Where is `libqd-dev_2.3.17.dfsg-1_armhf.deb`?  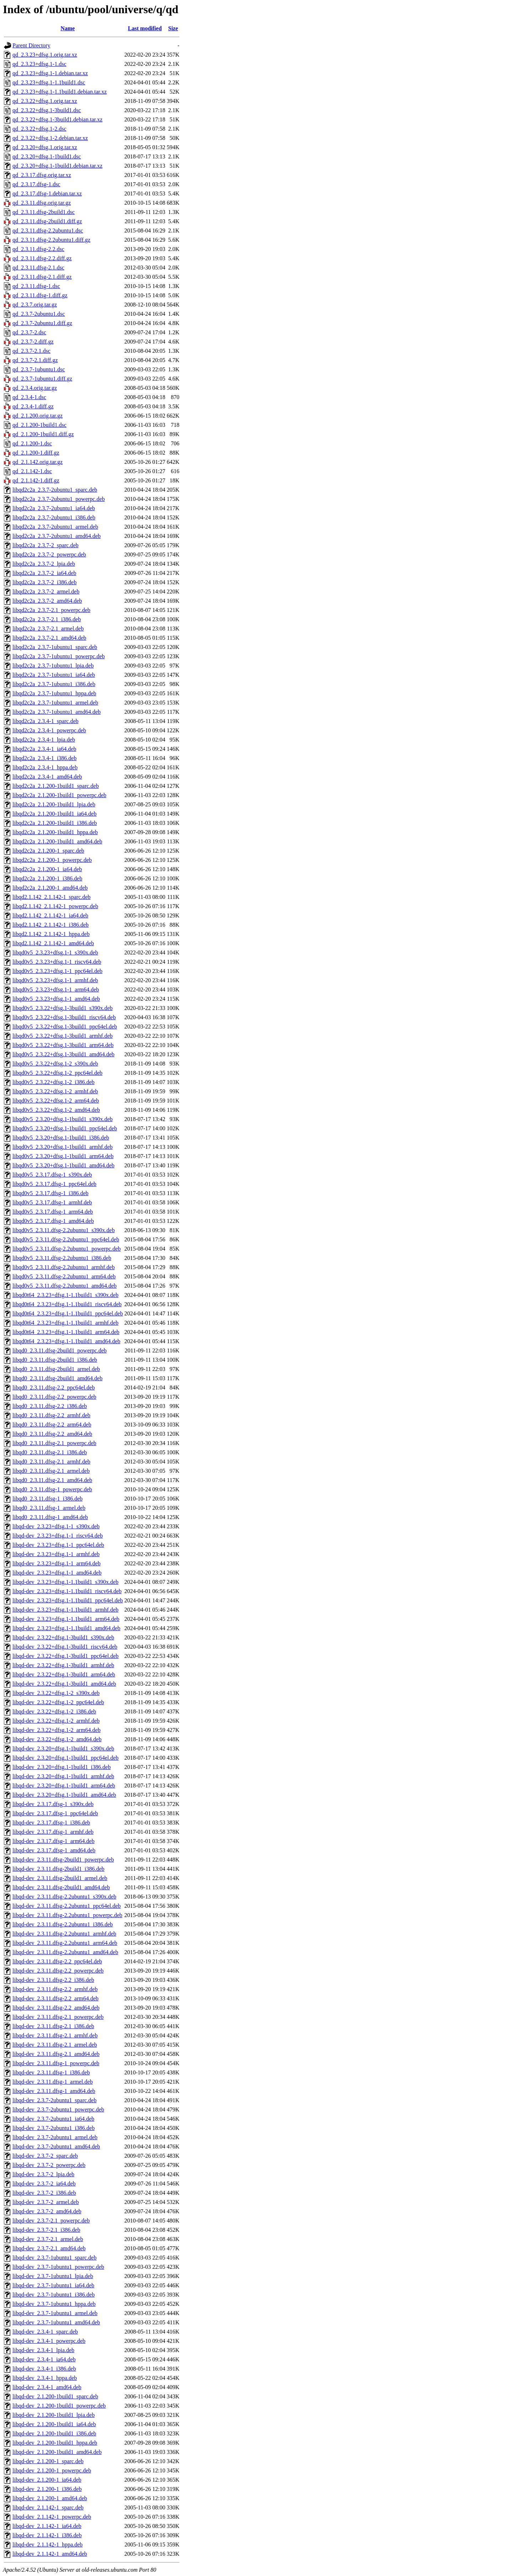
libqd-dev_2.3.17.dfsg-1_armhf.deb is located at coordinates (53, 1832).